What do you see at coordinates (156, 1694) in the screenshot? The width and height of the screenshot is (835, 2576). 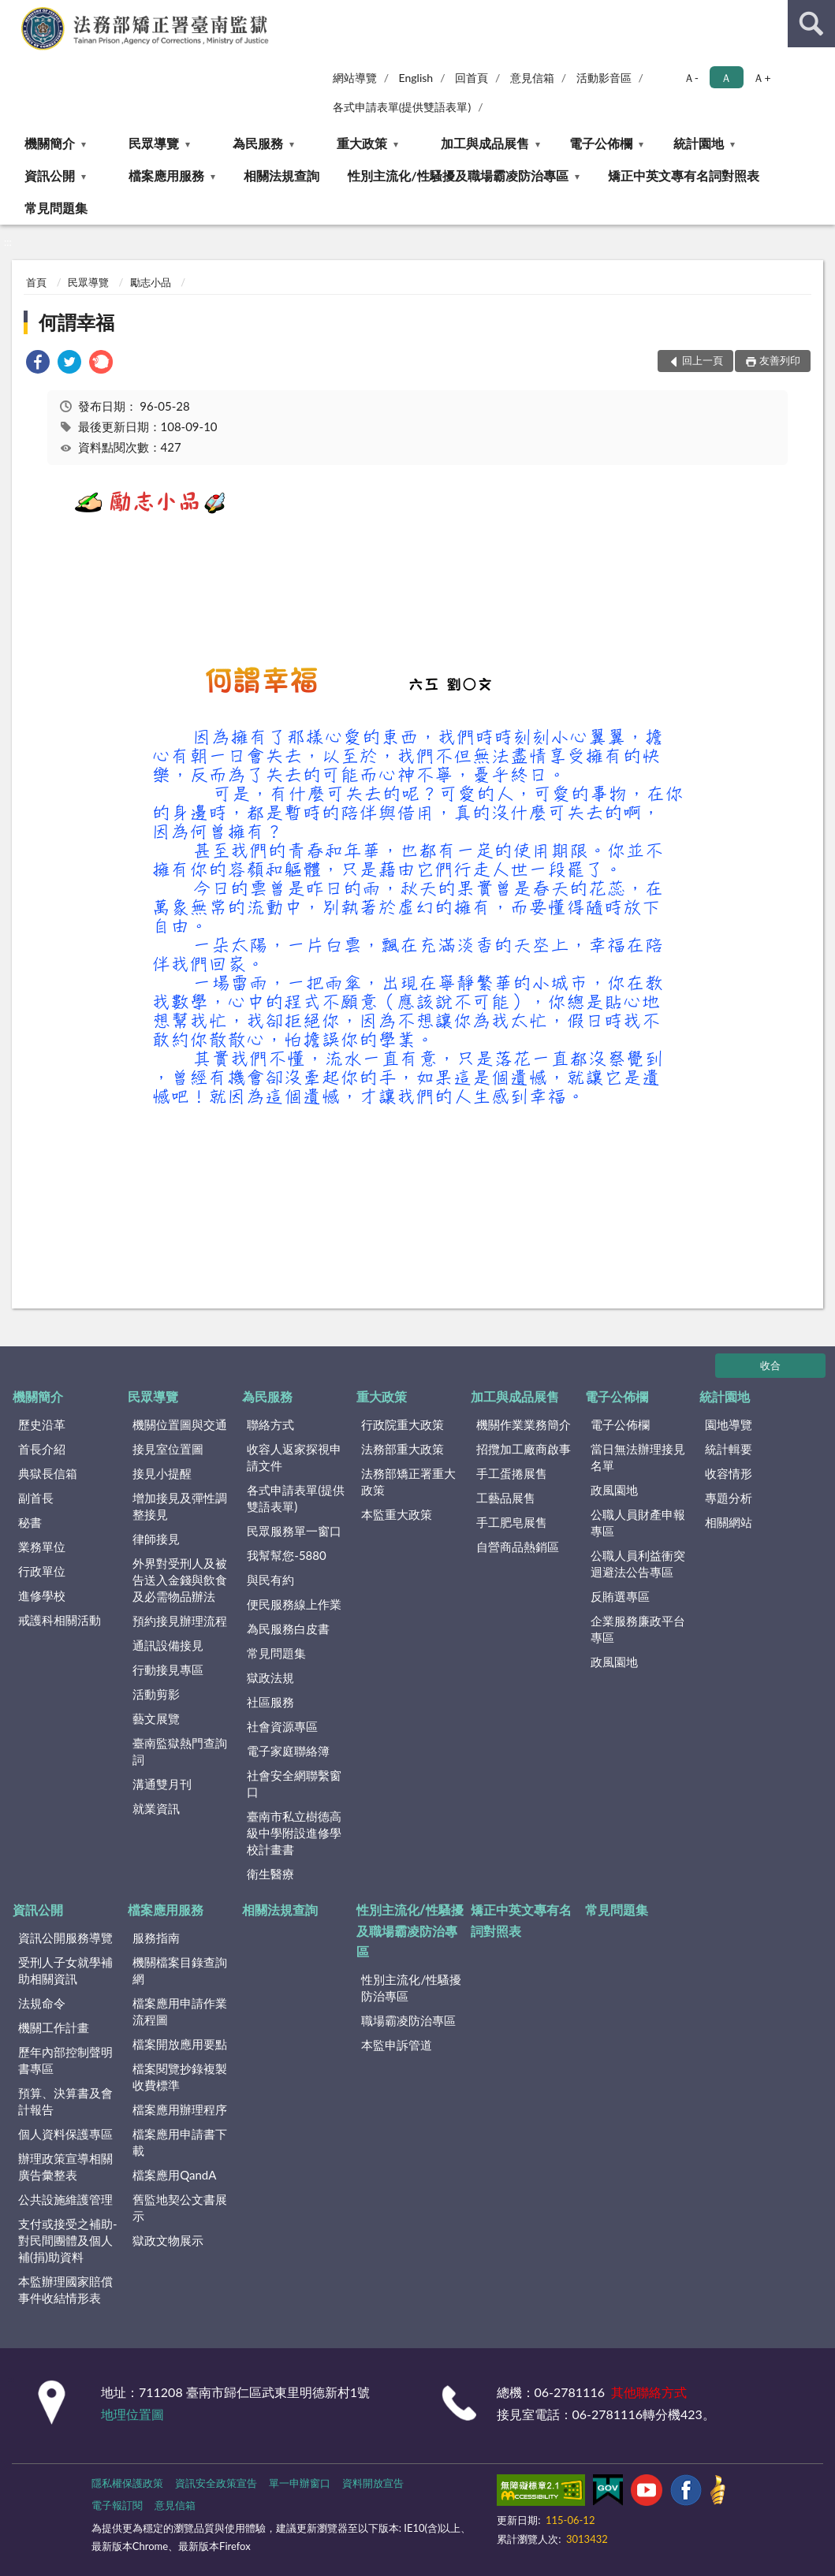 I see `活動剪影` at bounding box center [156, 1694].